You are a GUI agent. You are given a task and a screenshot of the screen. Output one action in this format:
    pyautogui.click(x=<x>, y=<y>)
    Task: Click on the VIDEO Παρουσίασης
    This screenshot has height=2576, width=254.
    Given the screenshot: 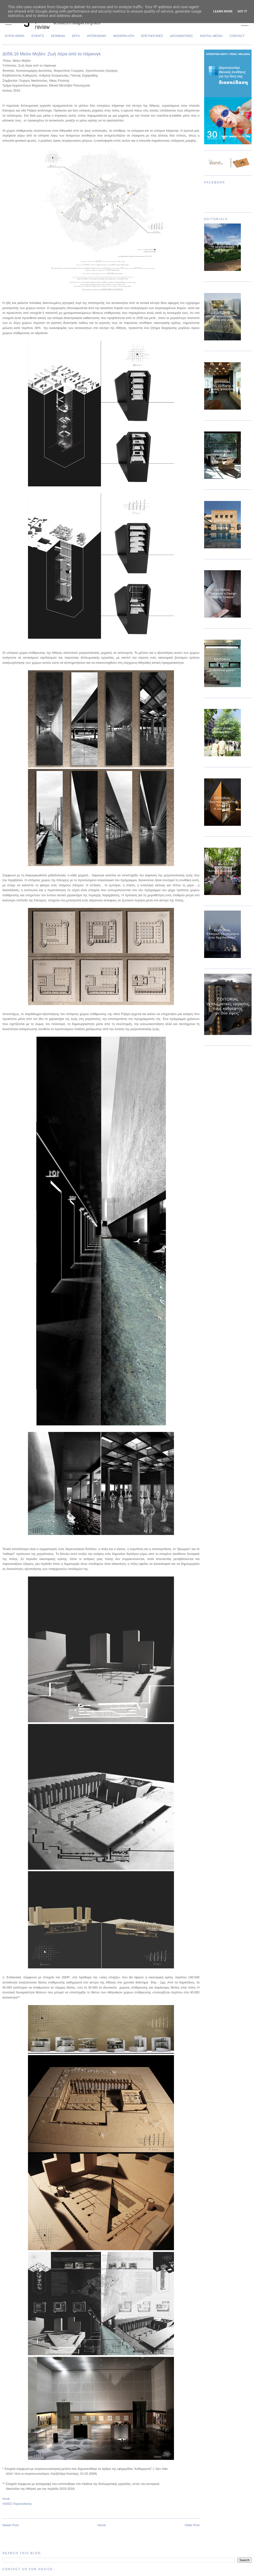 What is the action you would take?
    pyautogui.click(x=17, y=2504)
    